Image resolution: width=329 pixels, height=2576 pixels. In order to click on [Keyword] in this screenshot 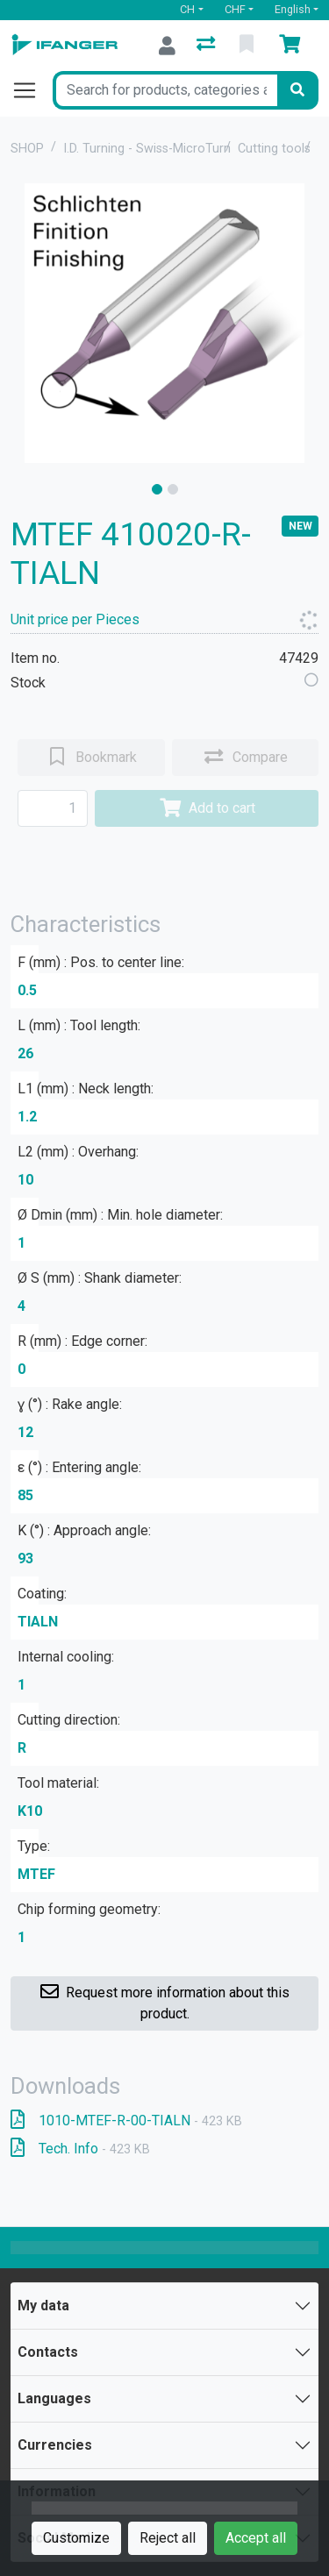, I will do `click(165, 90)`.